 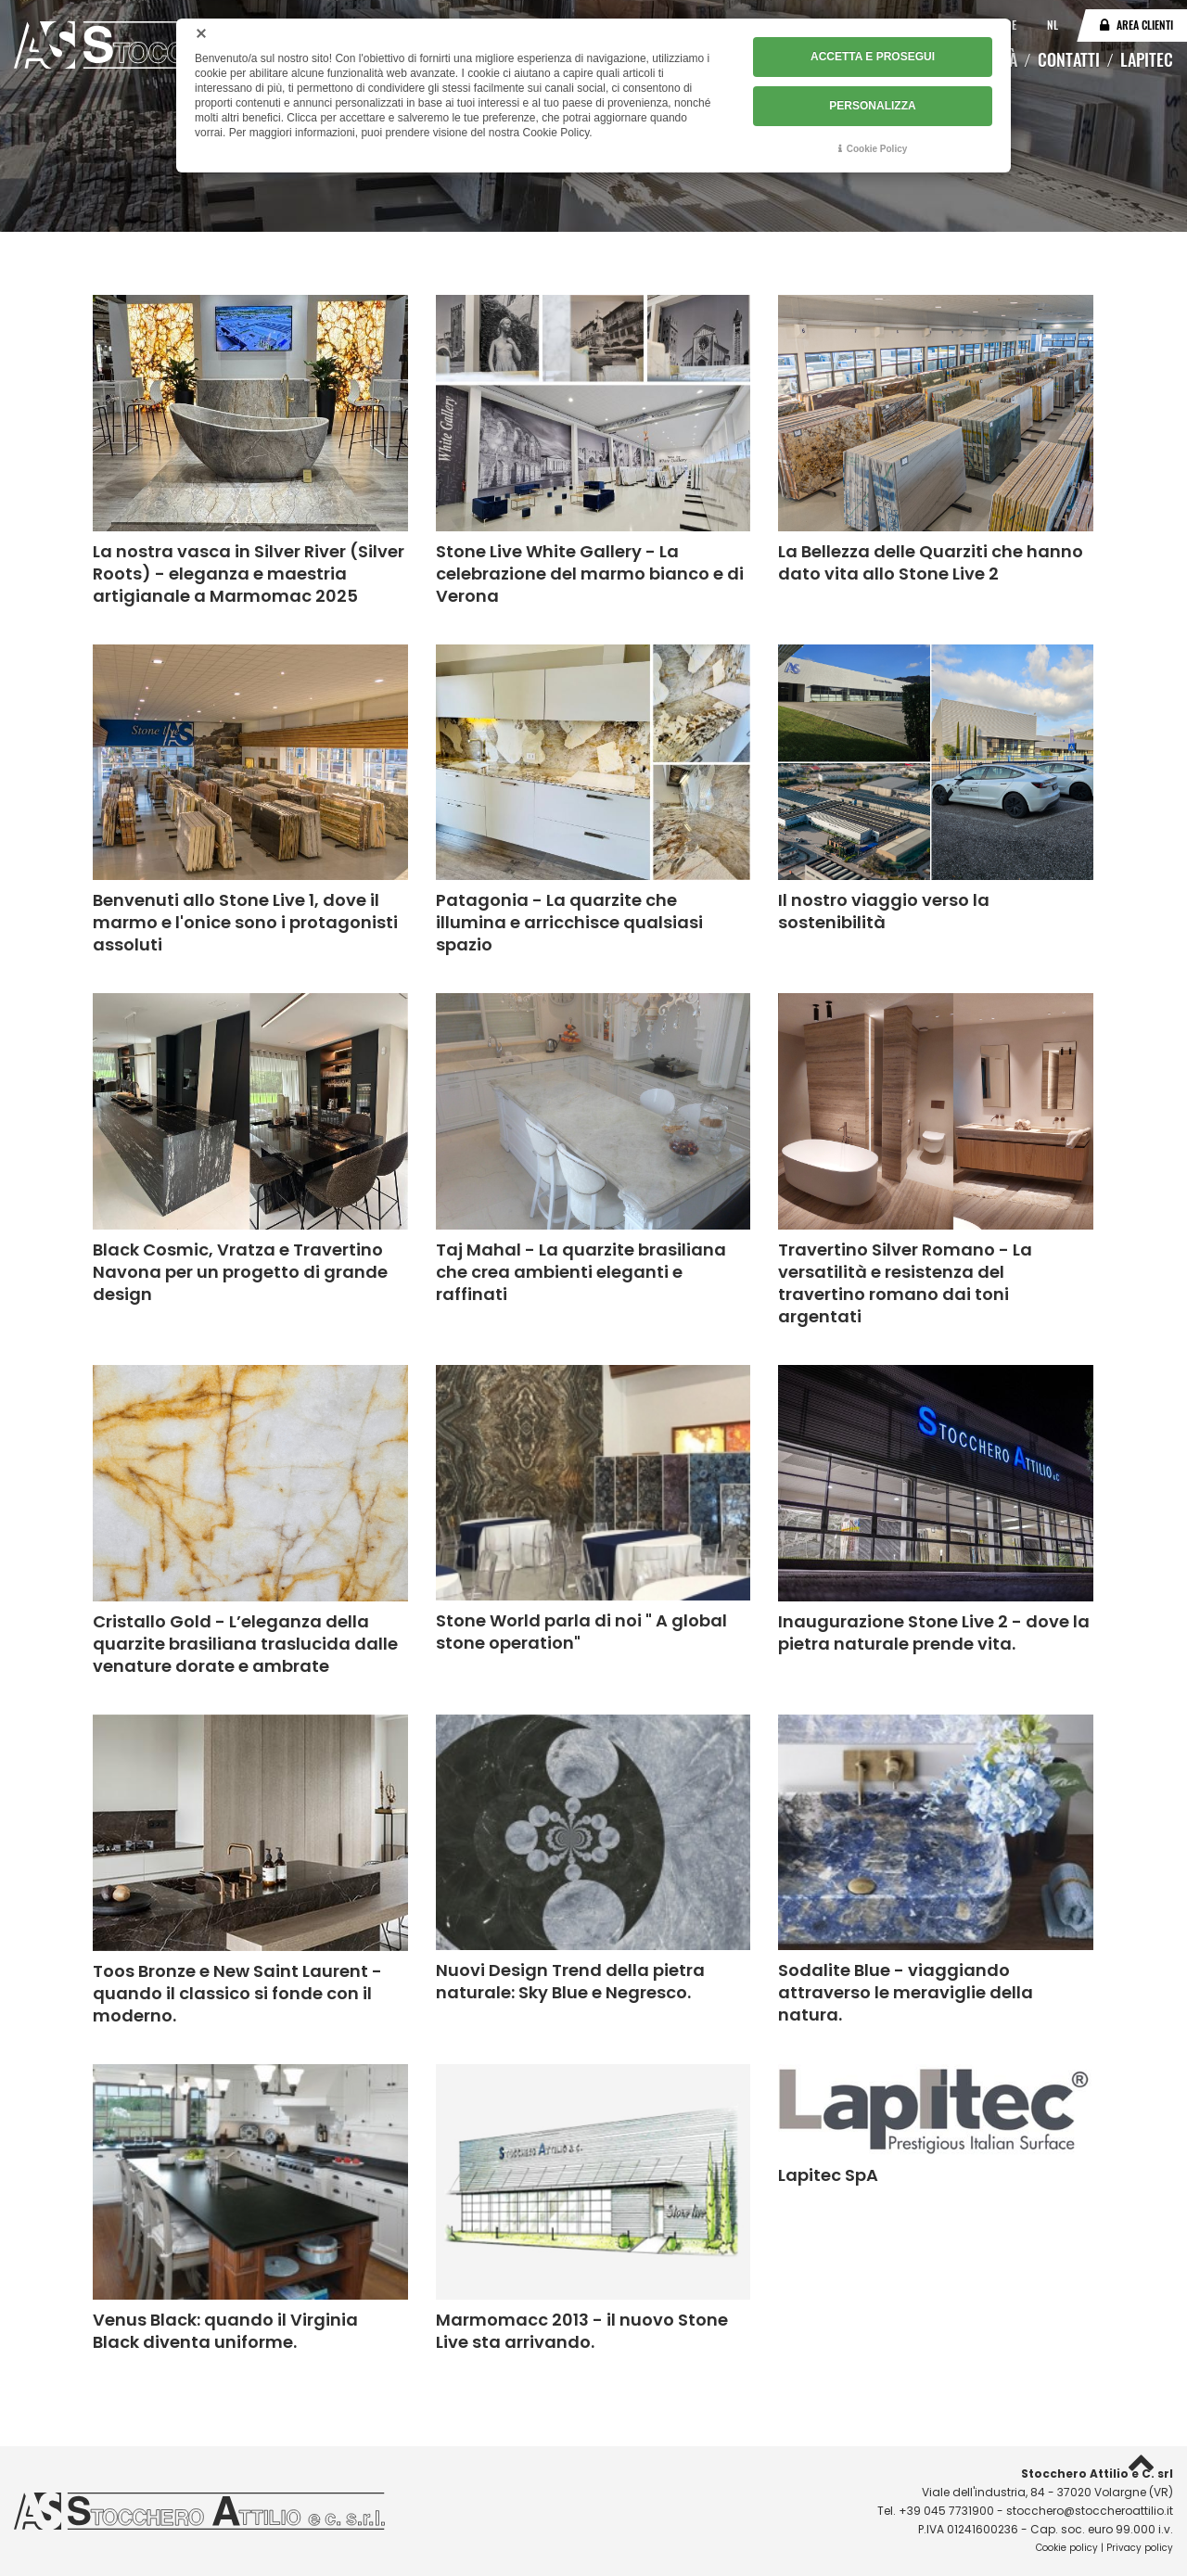 What do you see at coordinates (570, 1981) in the screenshot?
I see `Nuovi Design Trend della pietra naturale: Sky Blue e Negresco.` at bounding box center [570, 1981].